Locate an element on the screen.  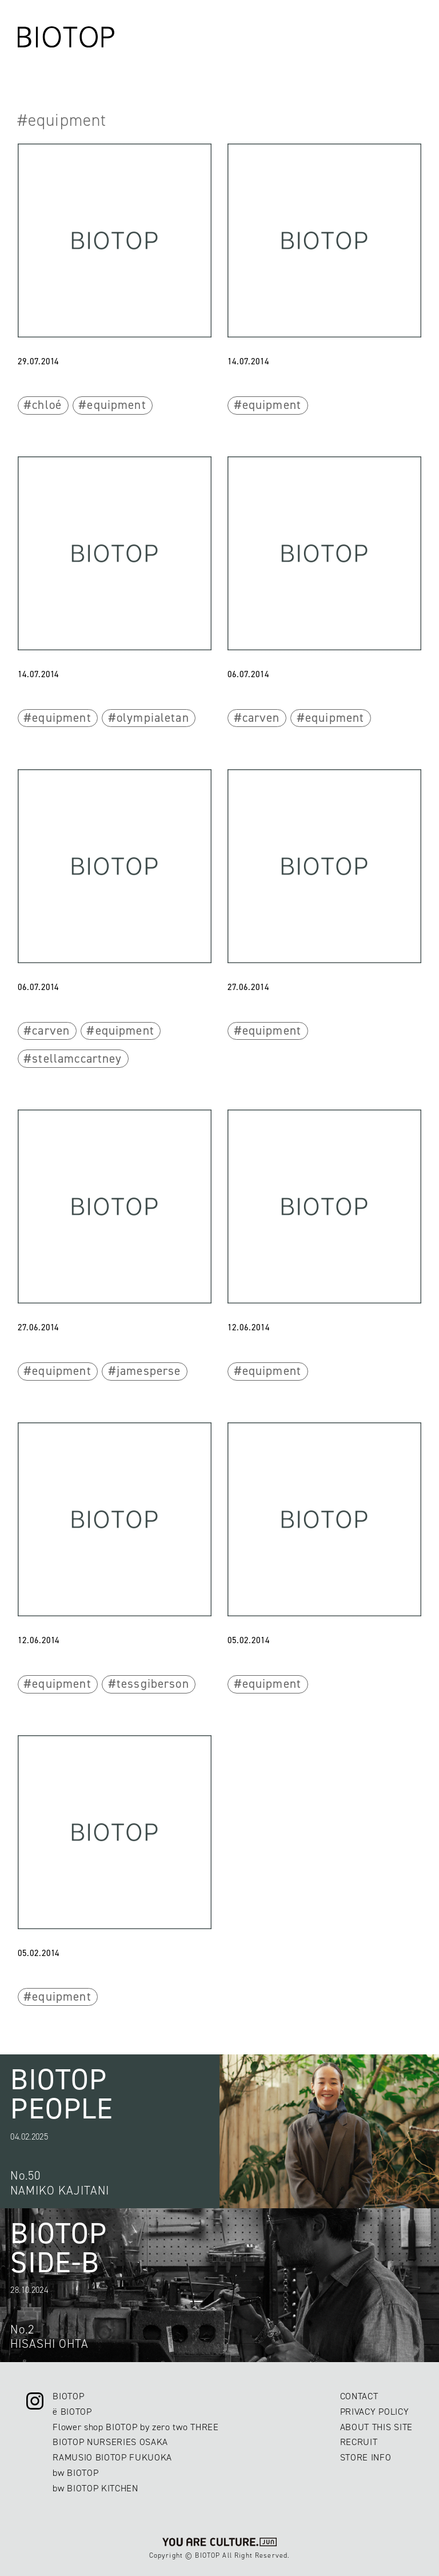
RAMUSIO BIOTOP FUKUOKA is located at coordinates (112, 2457).